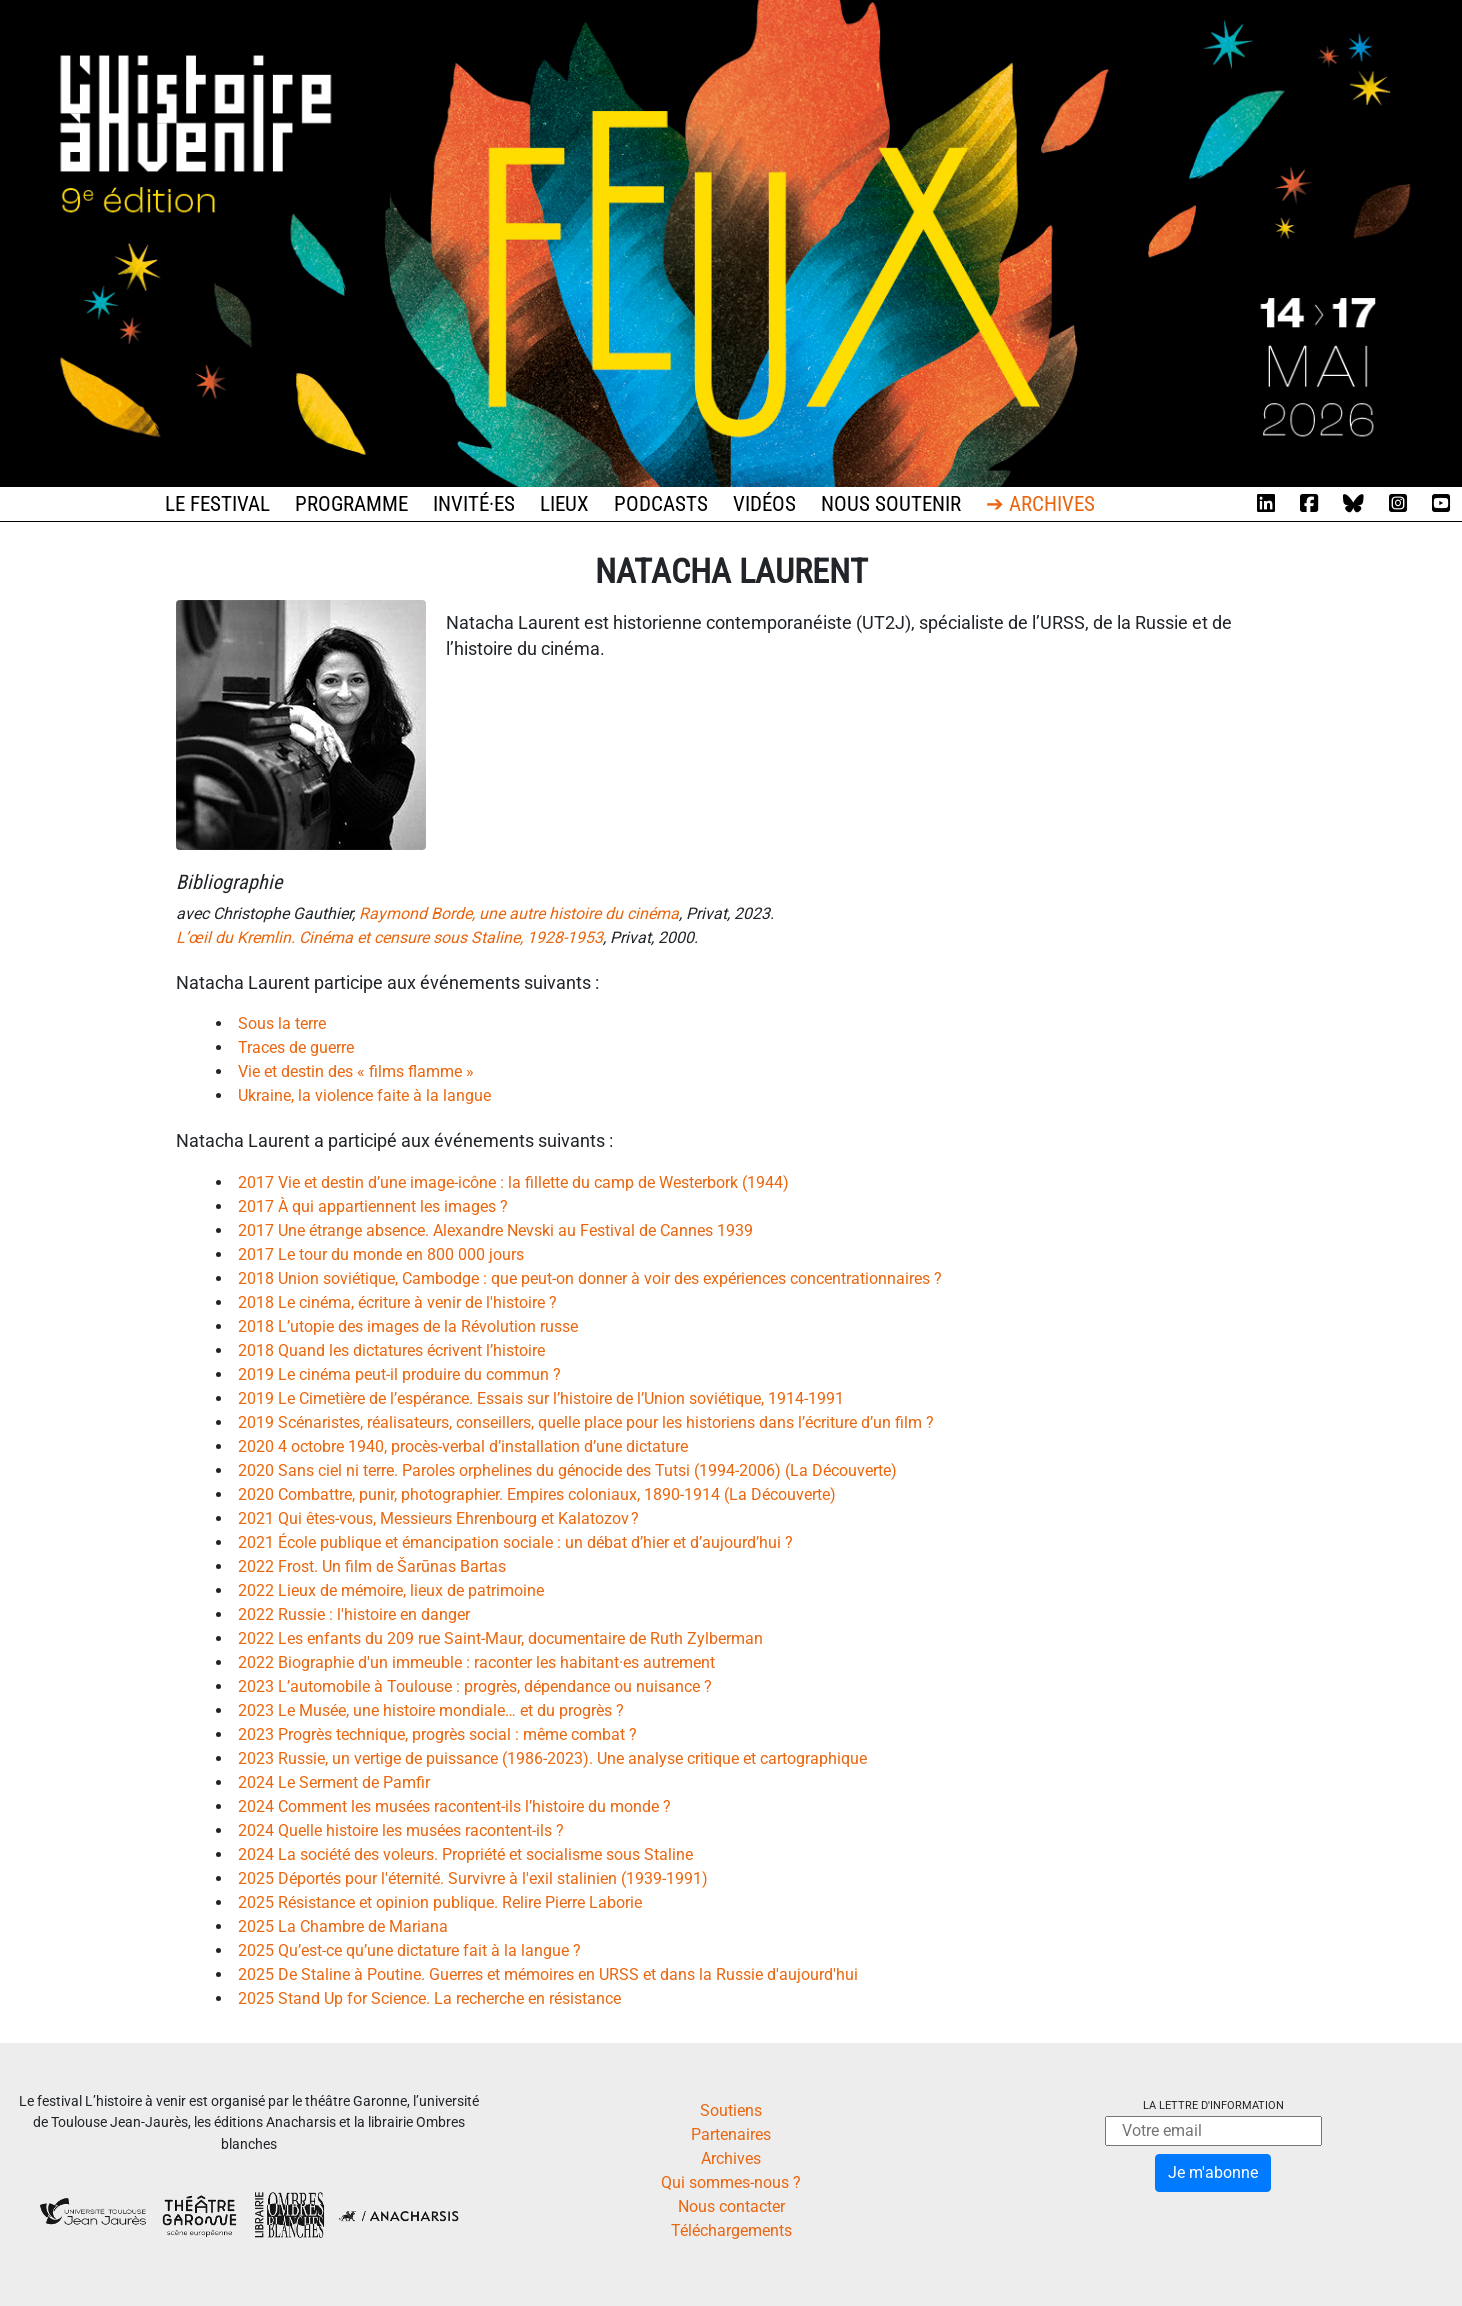  I want to click on 2020 4 octobre 1940, procès-verbal d’installation d’une dictature, so click(463, 1446).